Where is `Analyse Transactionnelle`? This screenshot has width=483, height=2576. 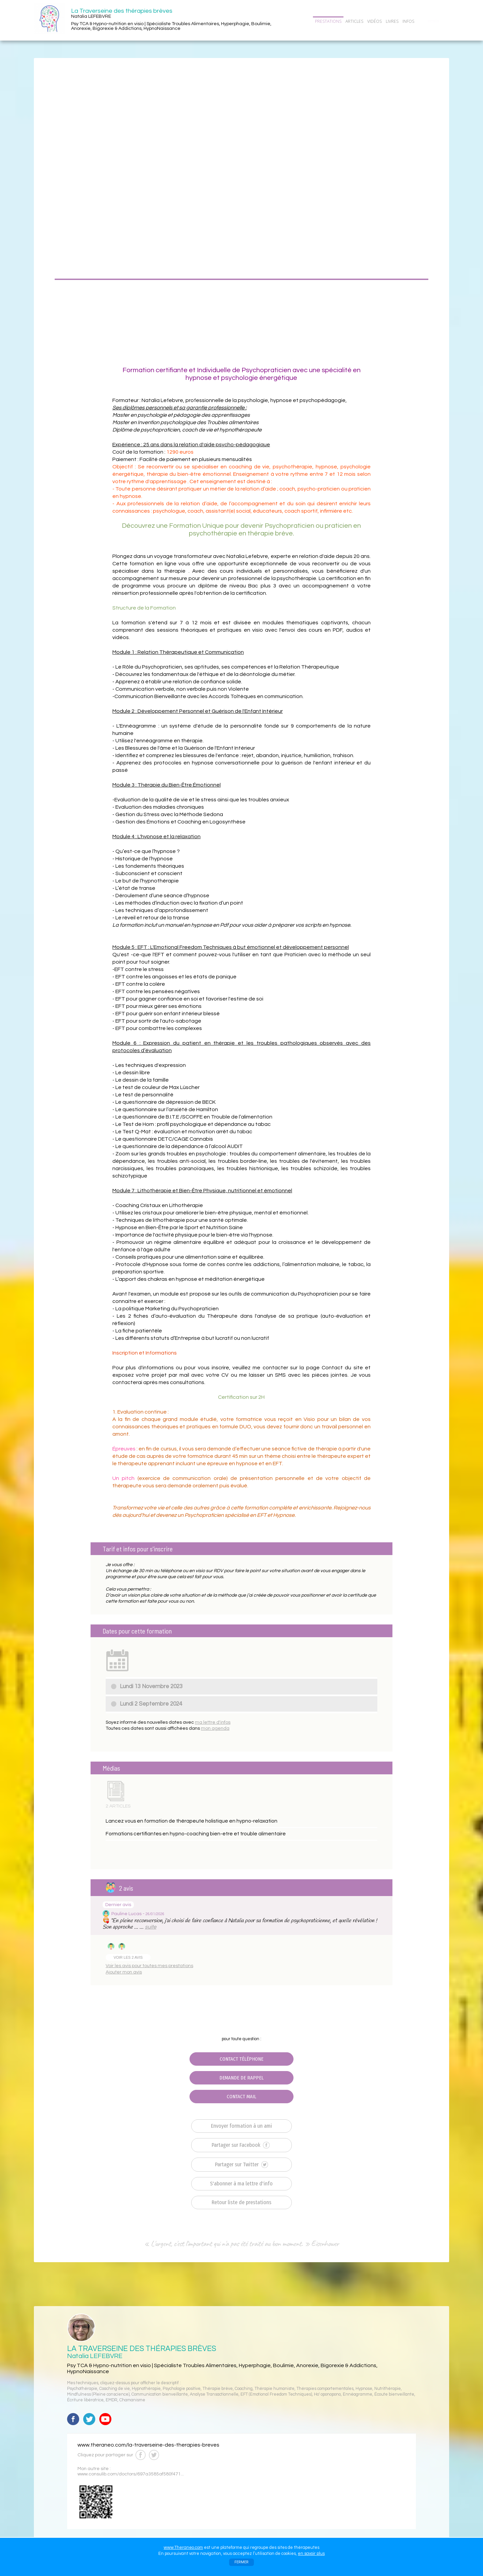
Analyse Transactionnelle is located at coordinates (214, 2394).